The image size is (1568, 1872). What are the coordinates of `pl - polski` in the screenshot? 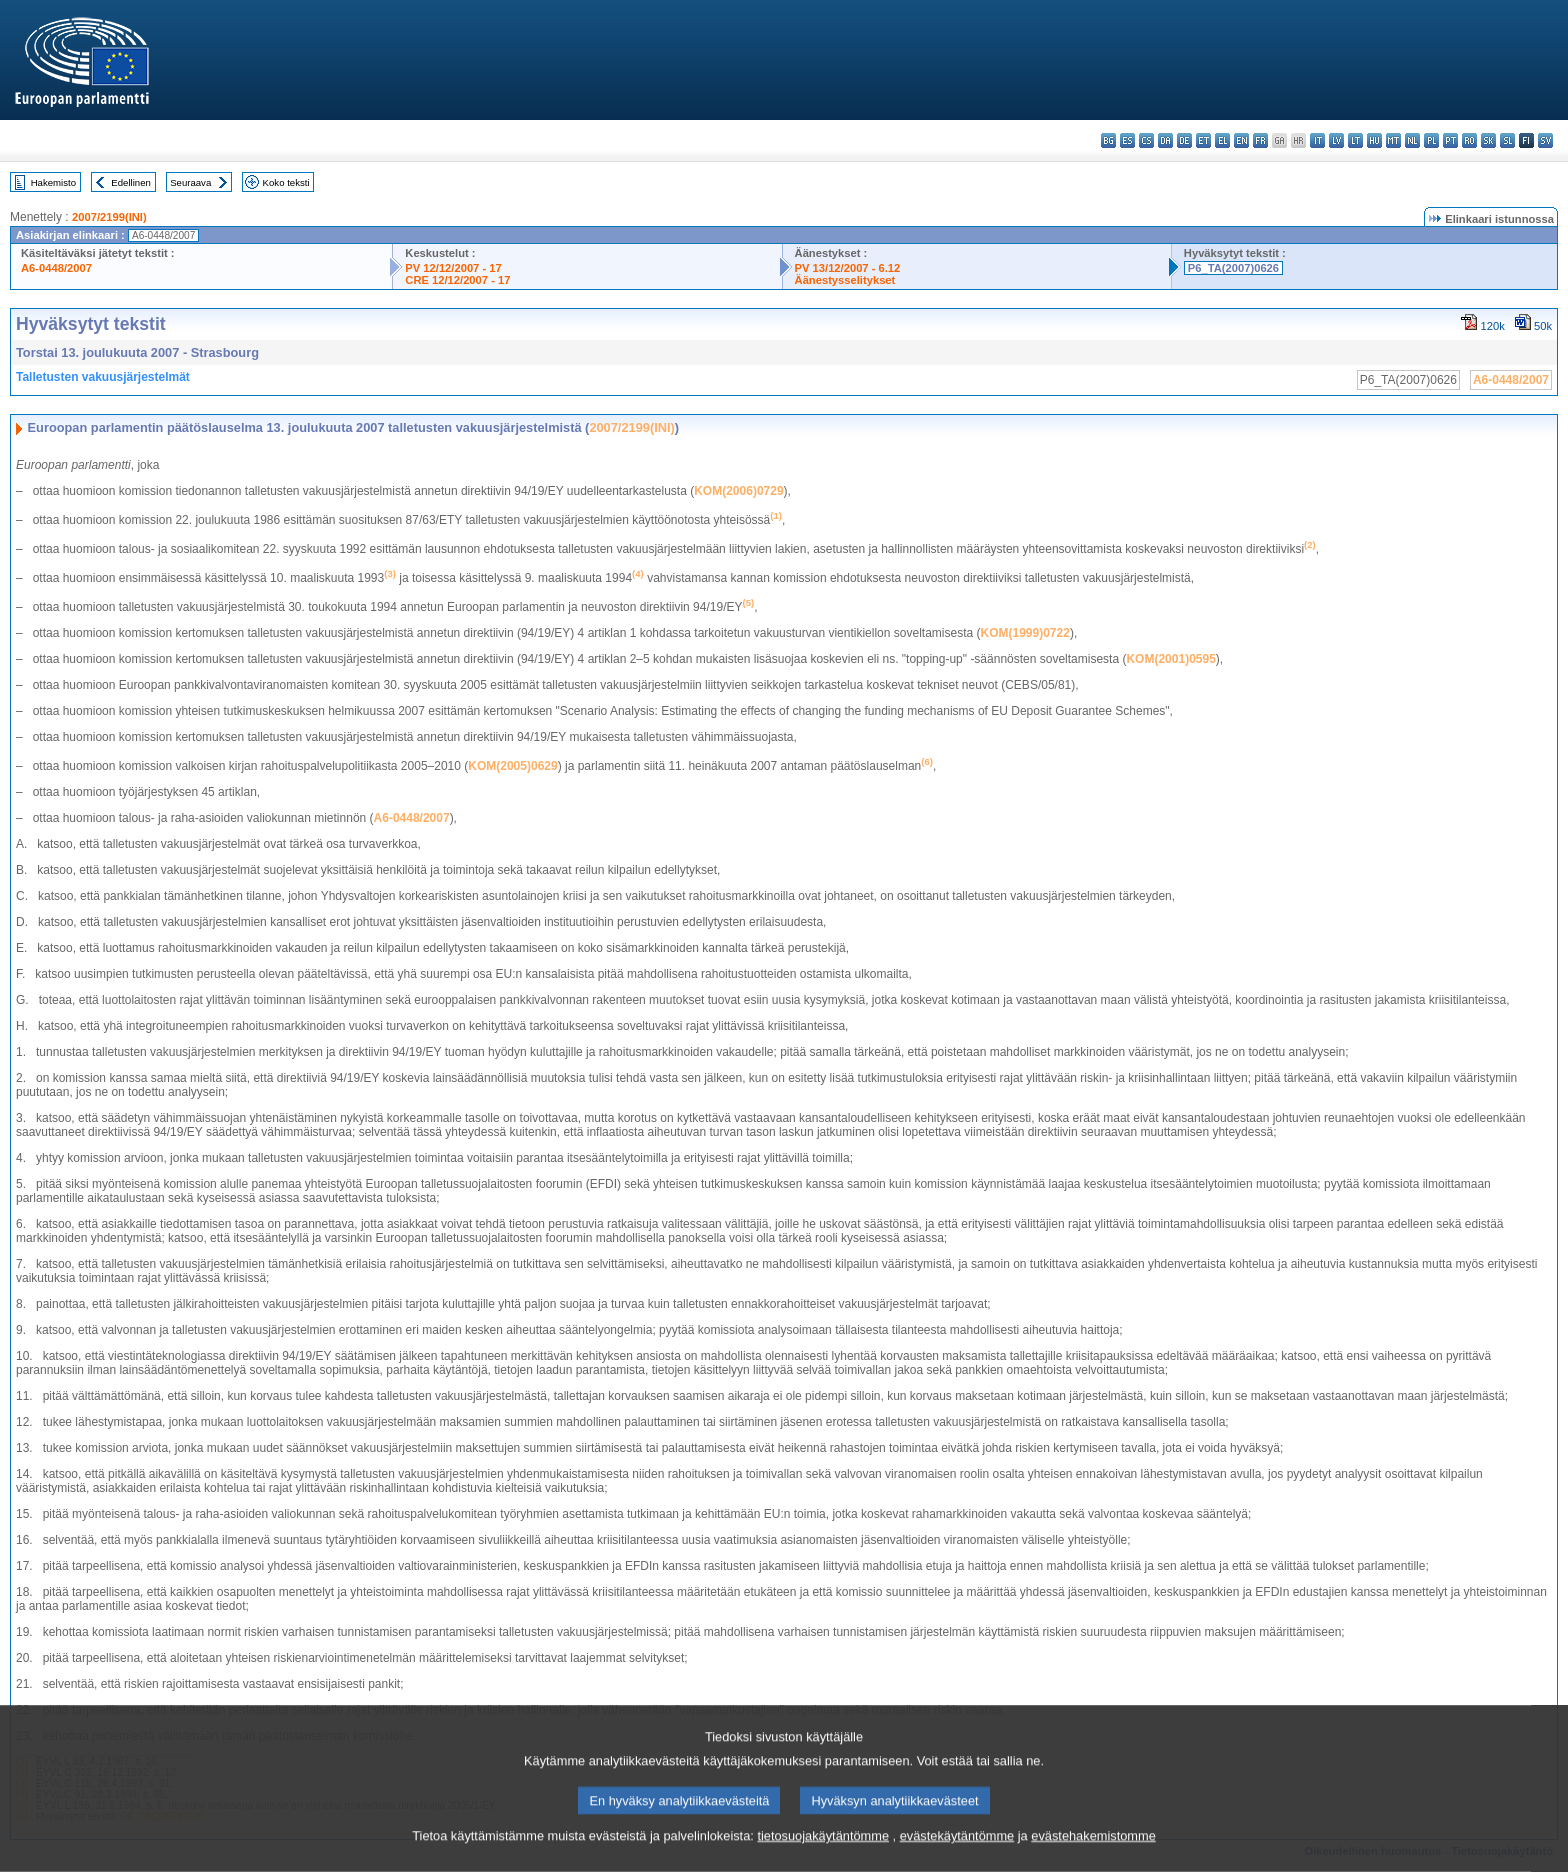 It's located at (1431, 140).